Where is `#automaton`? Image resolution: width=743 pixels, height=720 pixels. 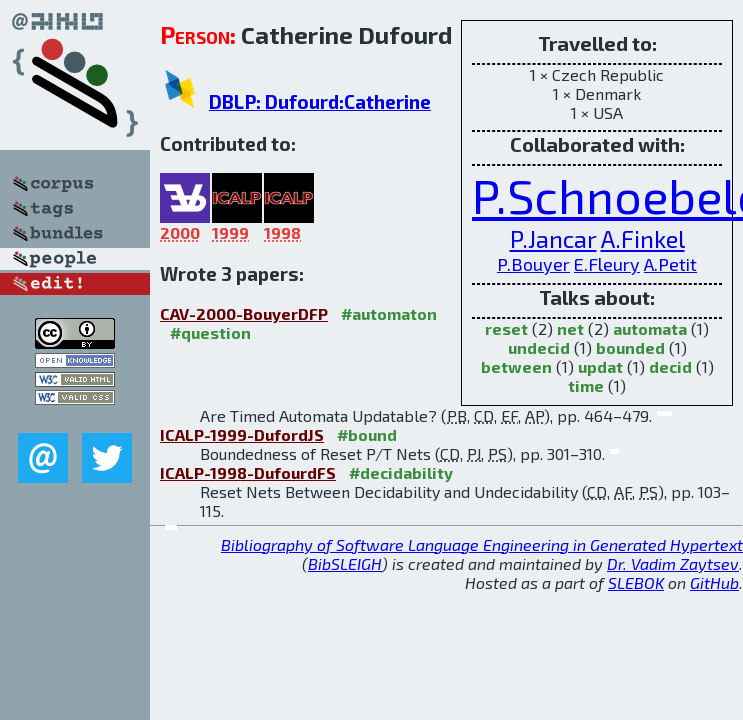
#automaton is located at coordinates (389, 313).